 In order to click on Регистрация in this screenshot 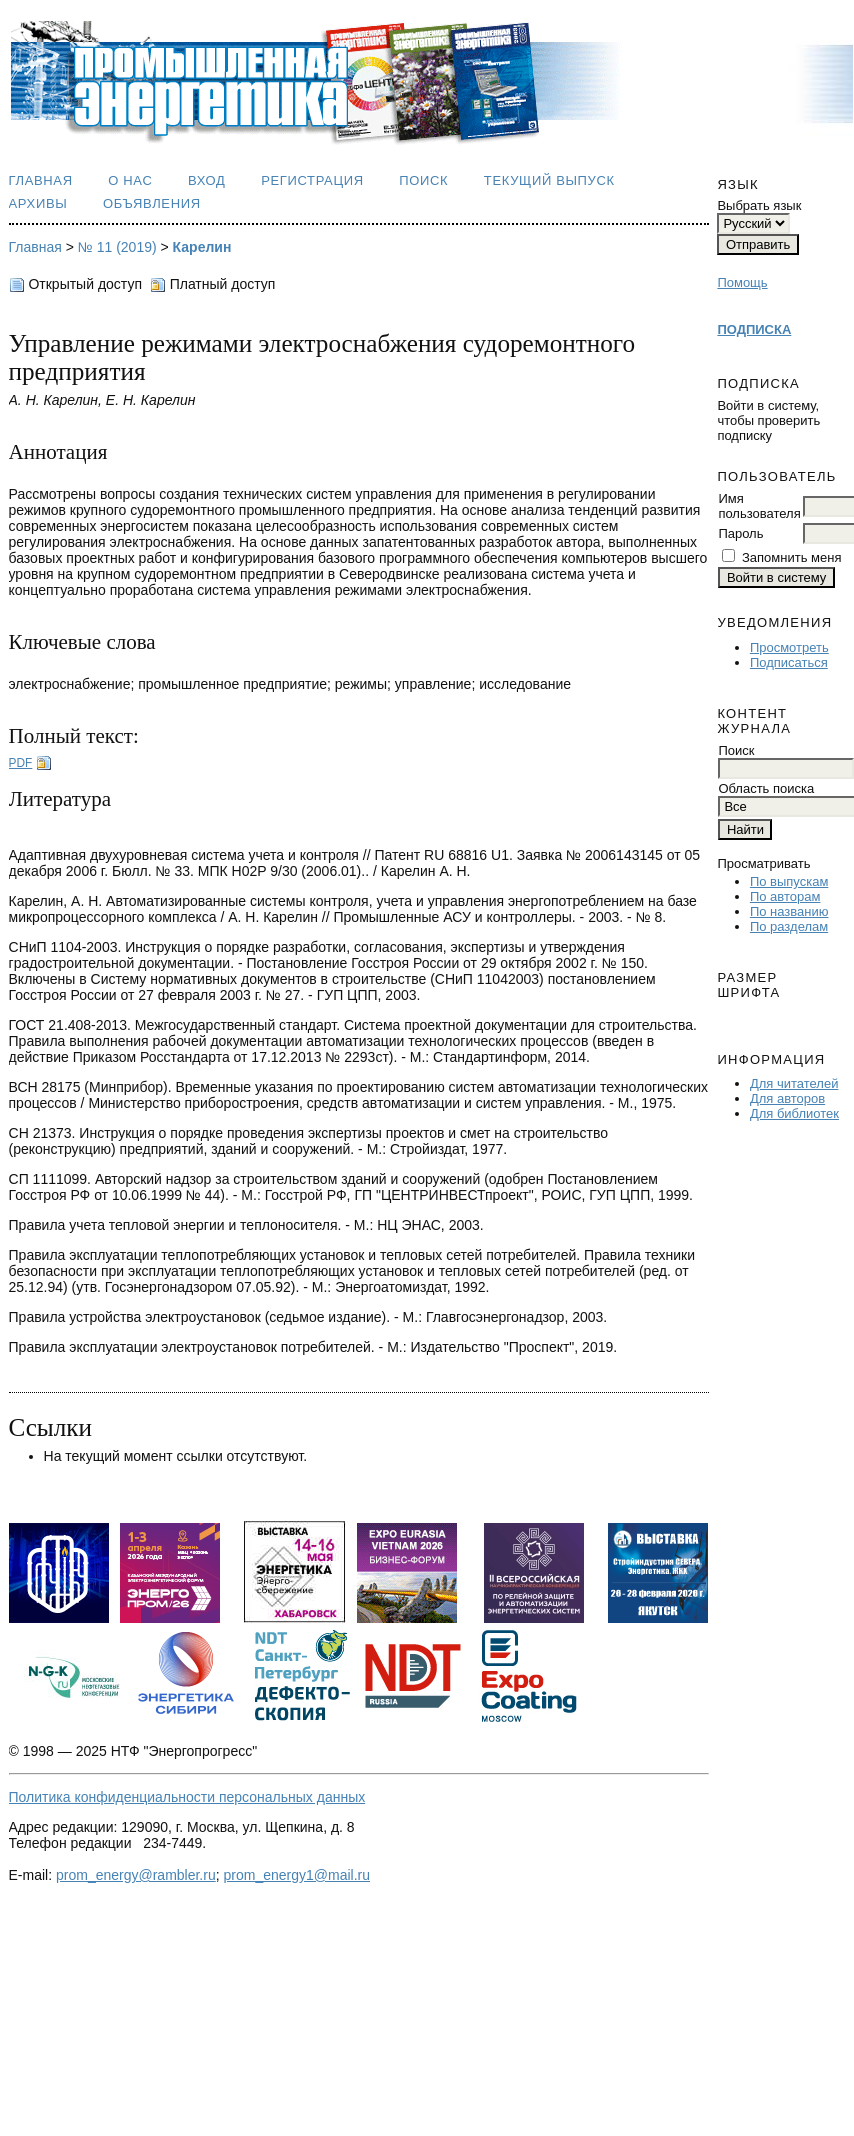, I will do `click(312, 180)`.